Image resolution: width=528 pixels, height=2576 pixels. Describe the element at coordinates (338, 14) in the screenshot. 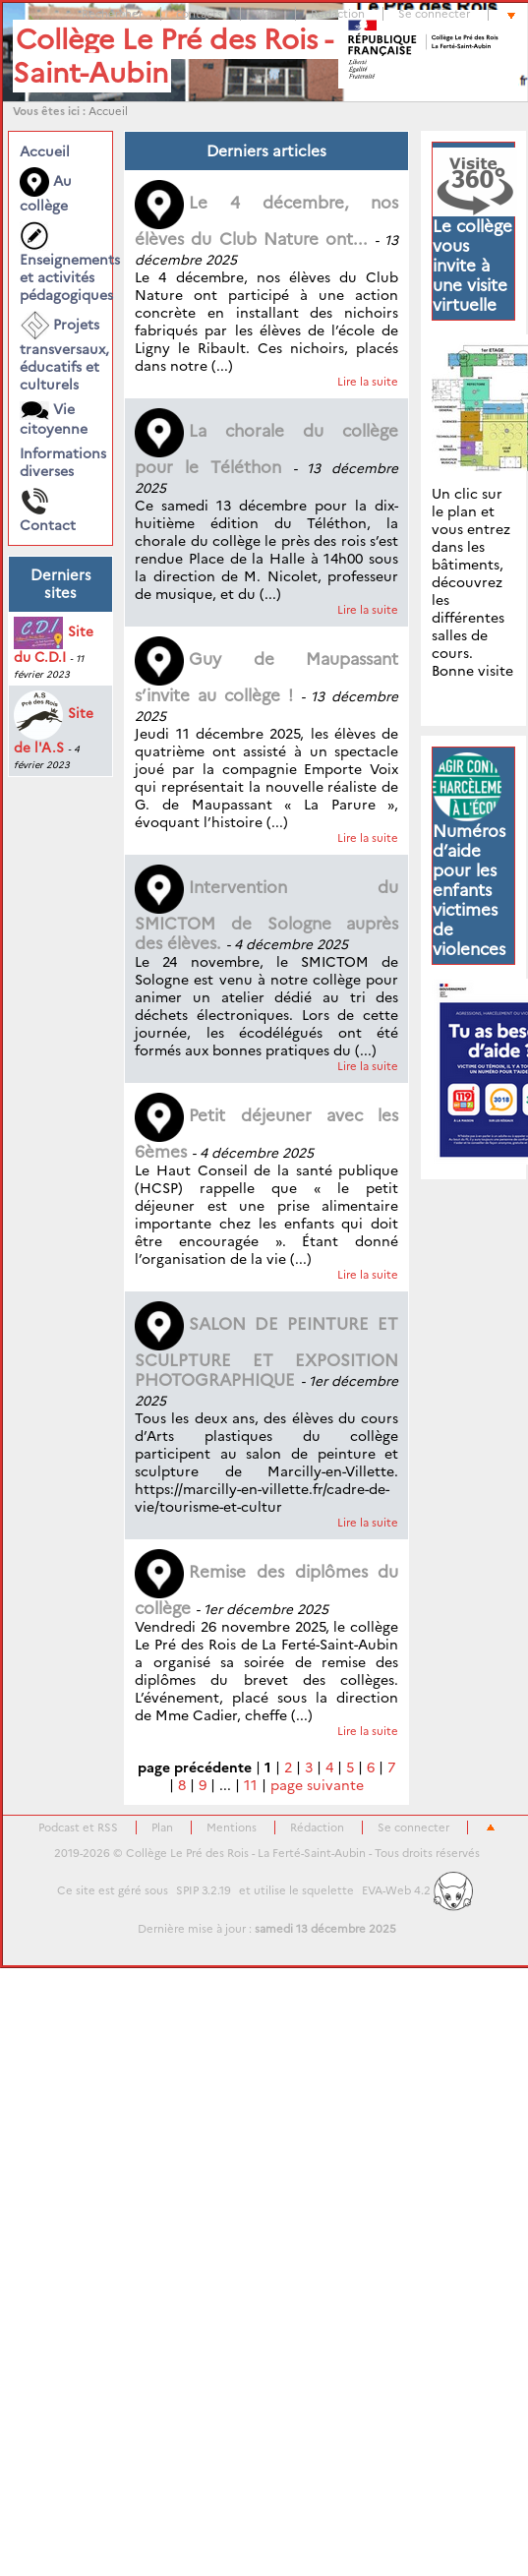

I see `Rédaction` at that location.